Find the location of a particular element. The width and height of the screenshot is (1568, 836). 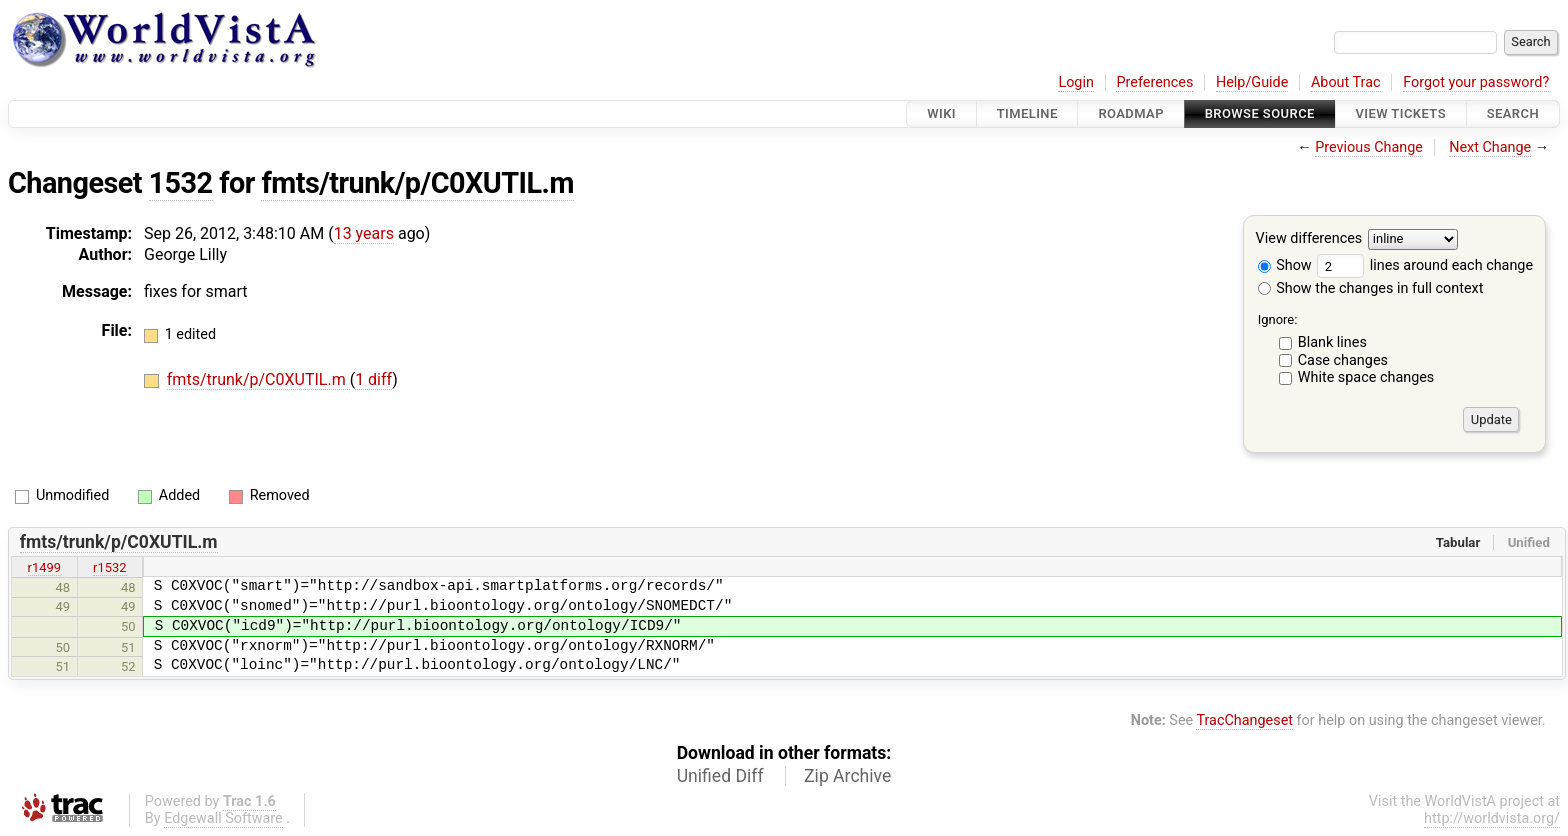

Show is located at coordinates (1285, 265).